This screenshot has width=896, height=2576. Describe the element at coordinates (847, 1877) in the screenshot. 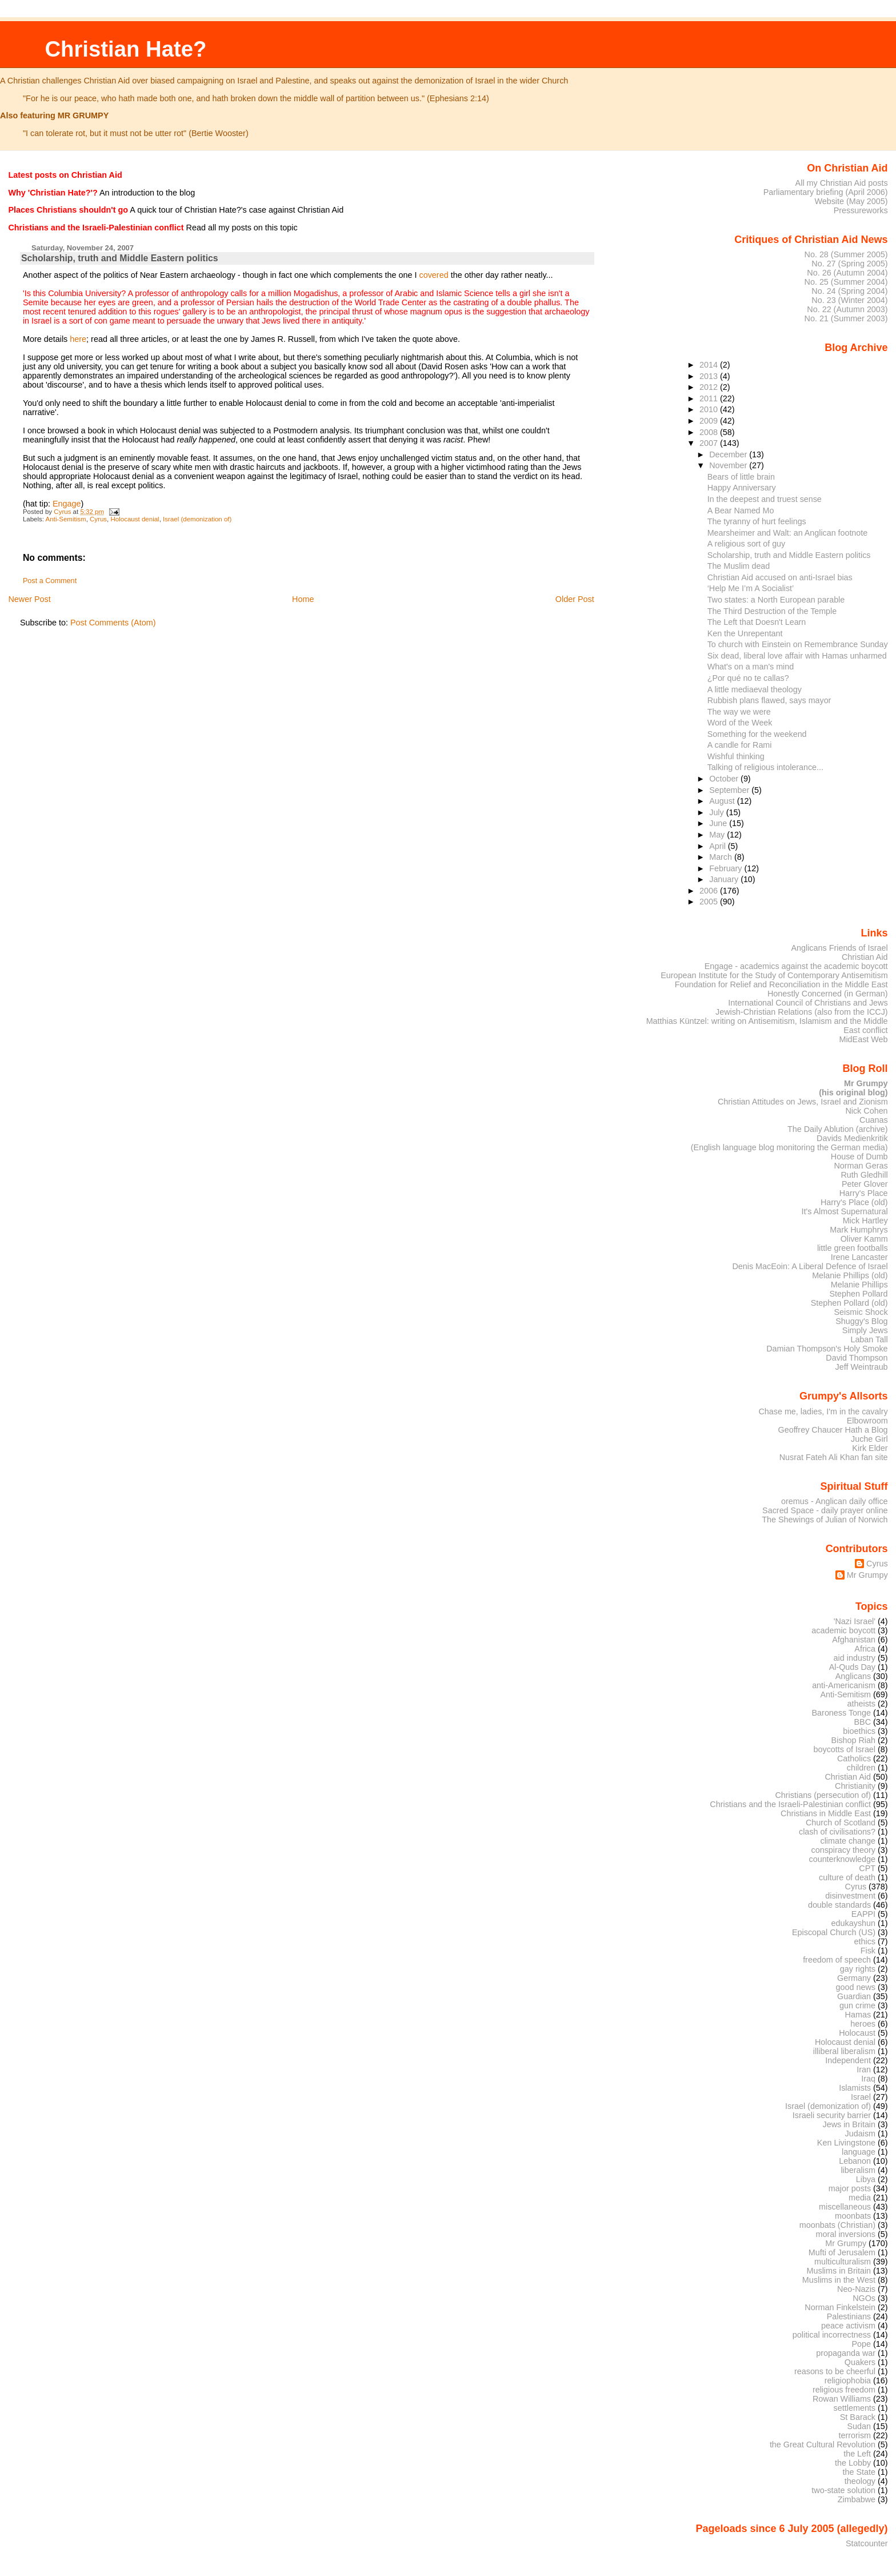

I see `culture of death` at that location.